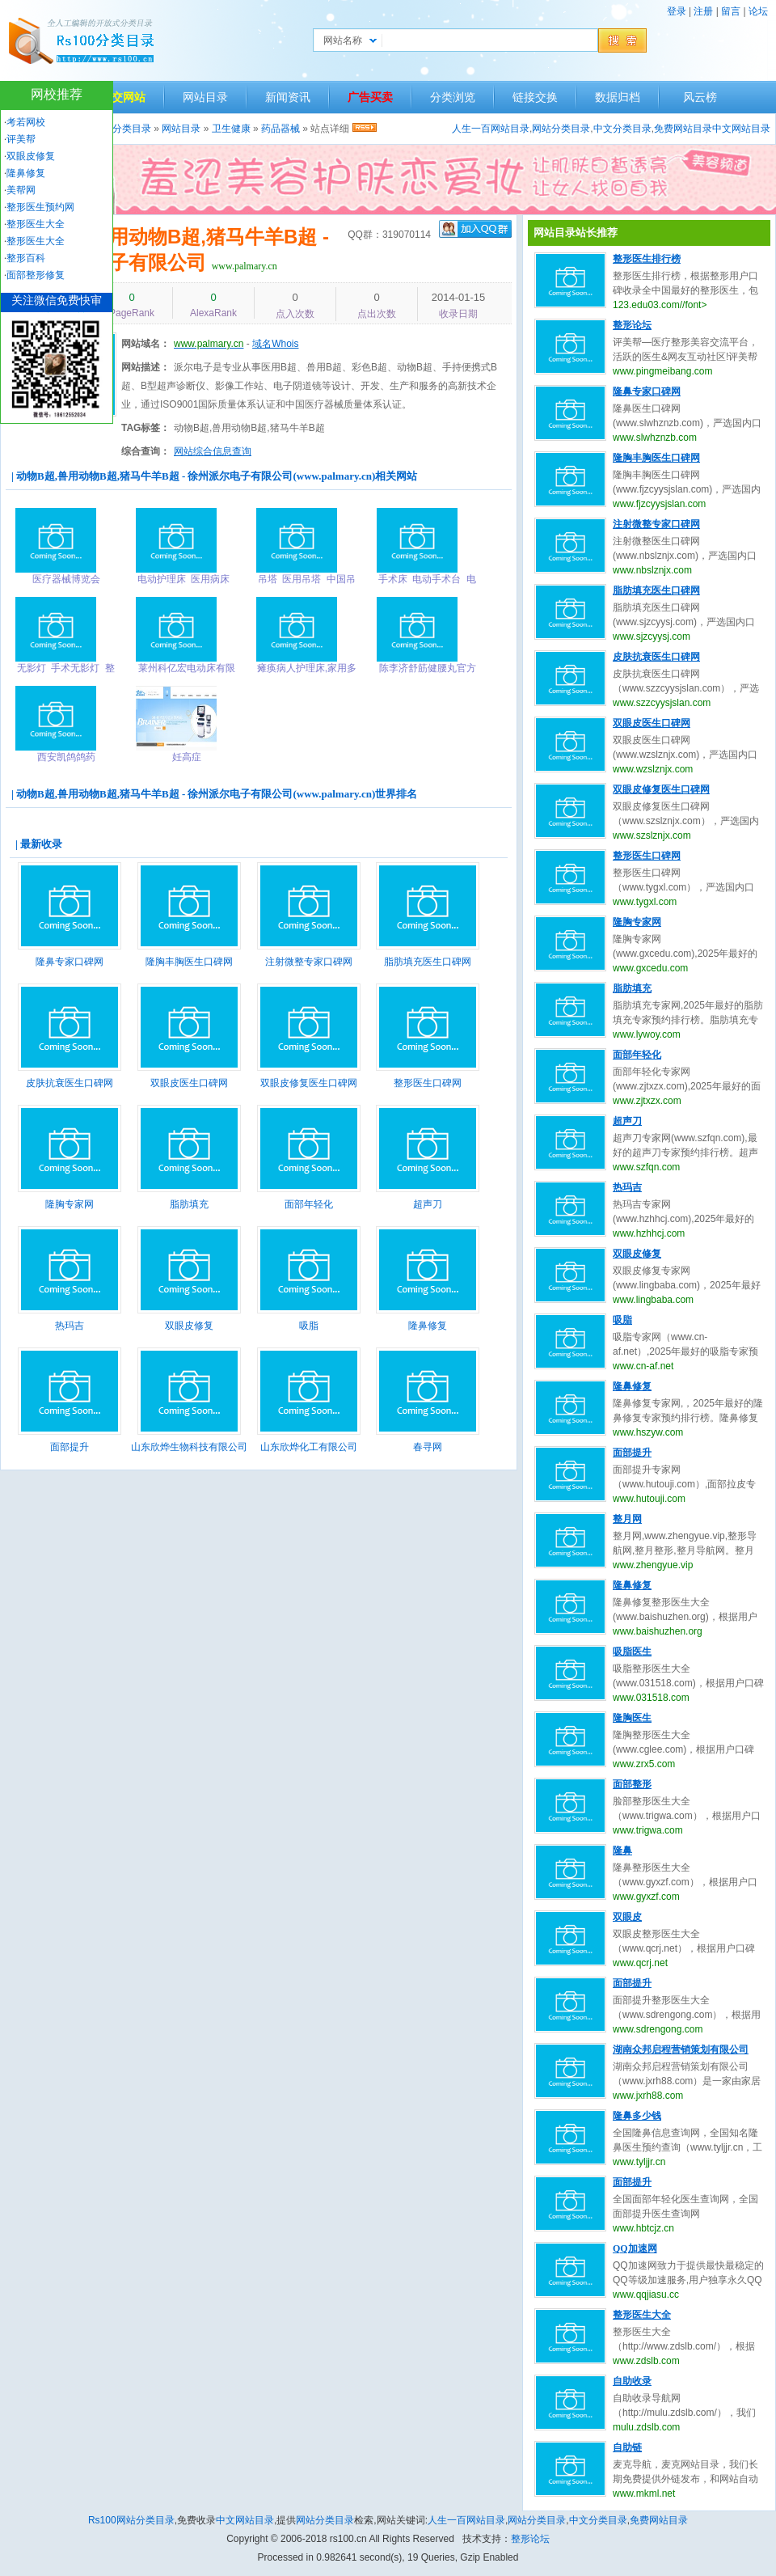 The width and height of the screenshot is (776, 2576). I want to click on 整月网, so click(627, 1519).